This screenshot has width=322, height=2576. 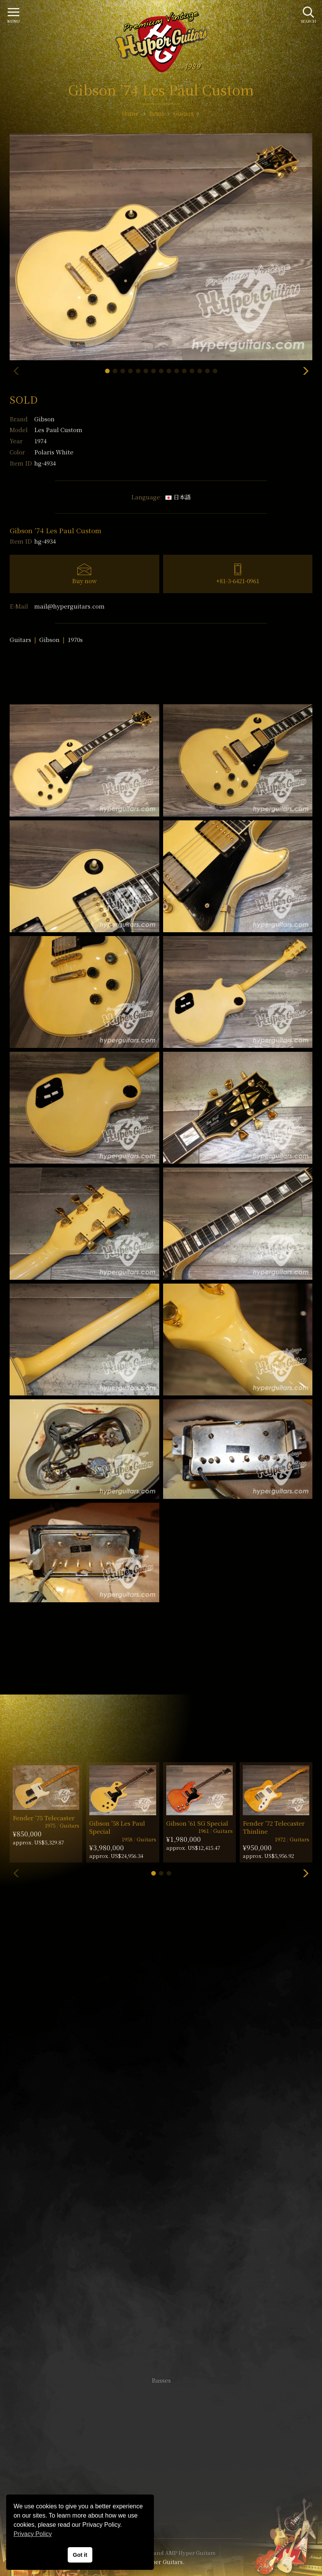 What do you see at coordinates (44, 1818) in the screenshot?
I see `Fender ’75 Telecaster` at bounding box center [44, 1818].